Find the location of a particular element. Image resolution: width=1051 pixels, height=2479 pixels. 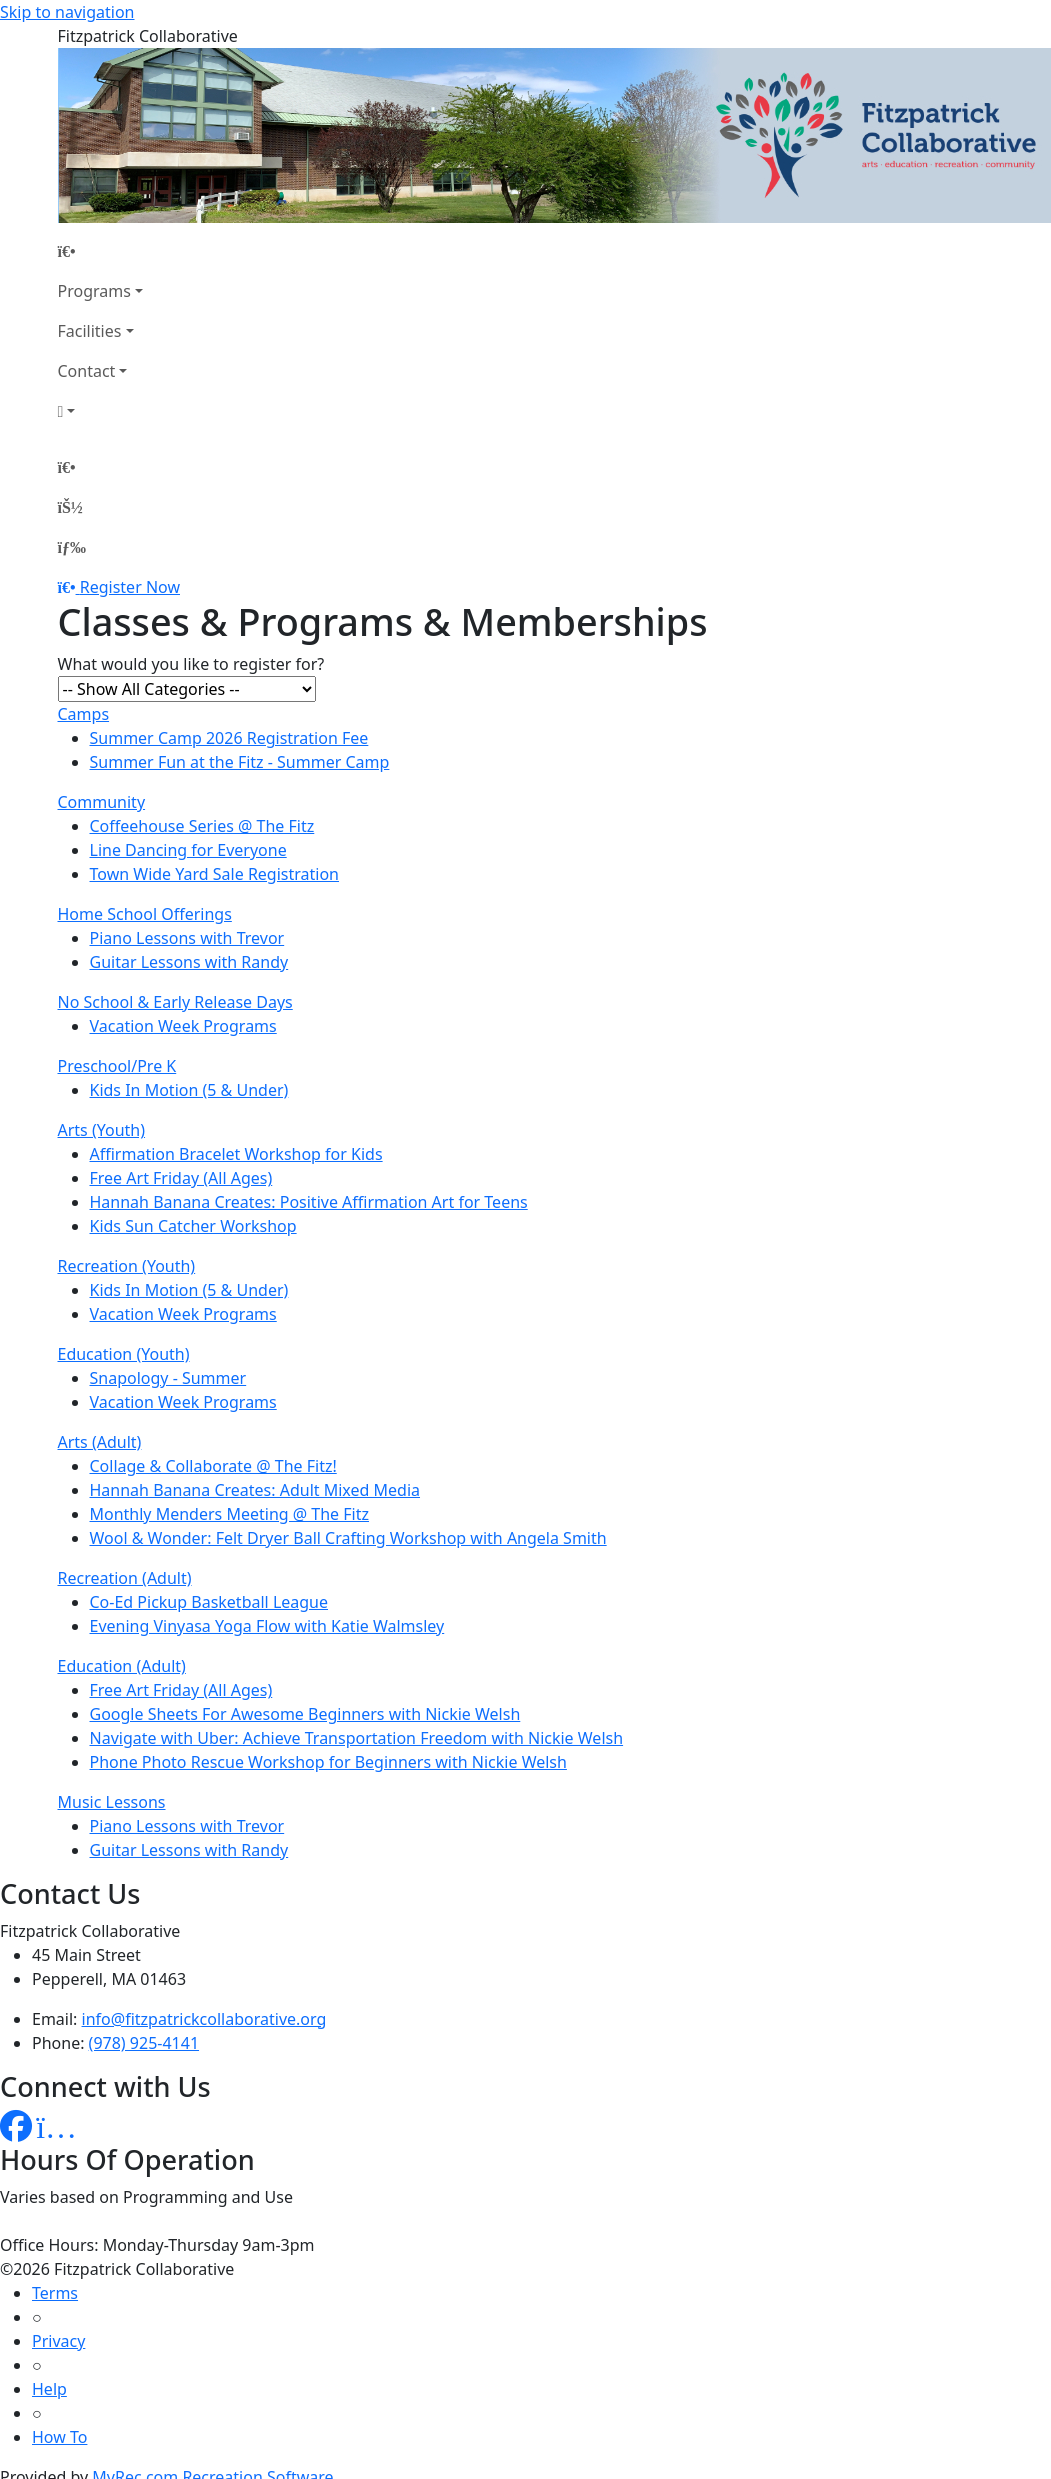

[Menu] is located at coordinates (72, 547).